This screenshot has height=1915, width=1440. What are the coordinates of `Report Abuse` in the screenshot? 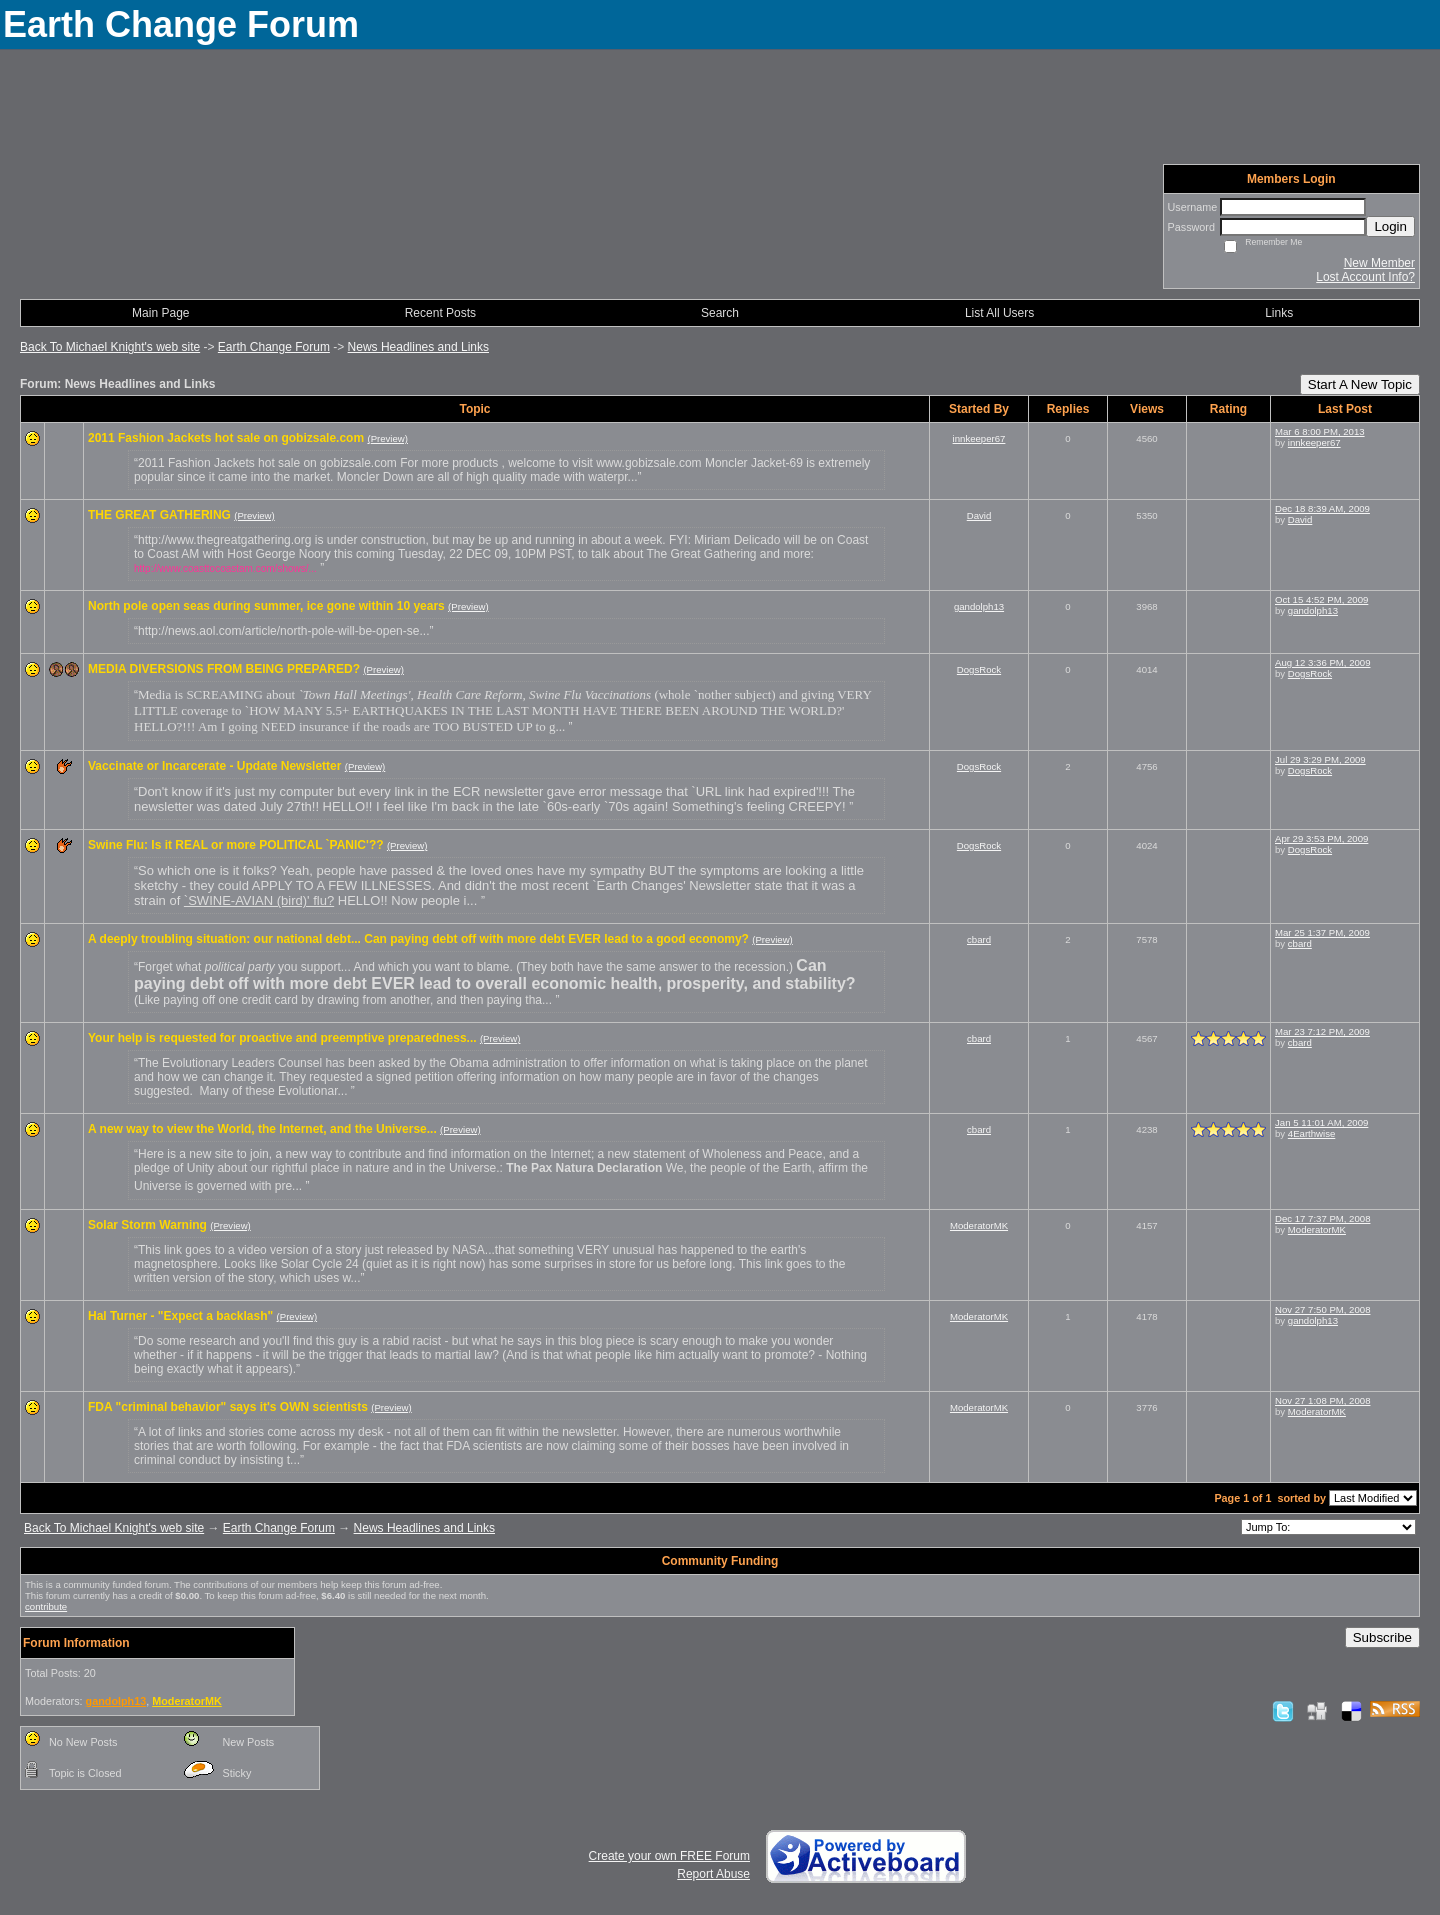 It's located at (713, 1874).